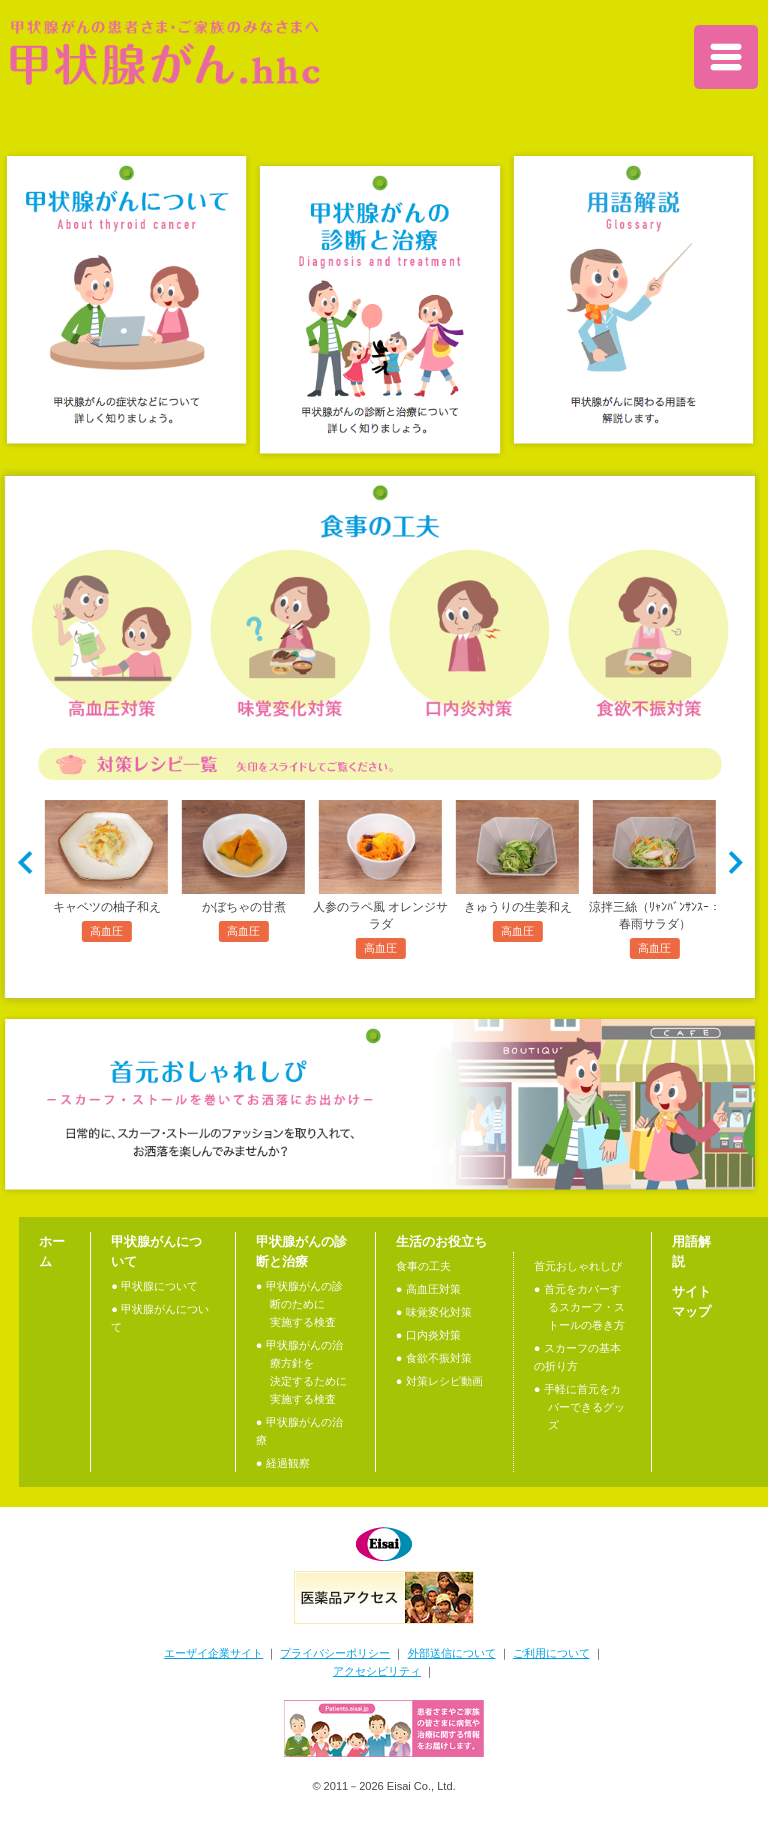 Image resolution: width=768 pixels, height=1845 pixels. I want to click on ● 食欲不振対策, so click(434, 1358).